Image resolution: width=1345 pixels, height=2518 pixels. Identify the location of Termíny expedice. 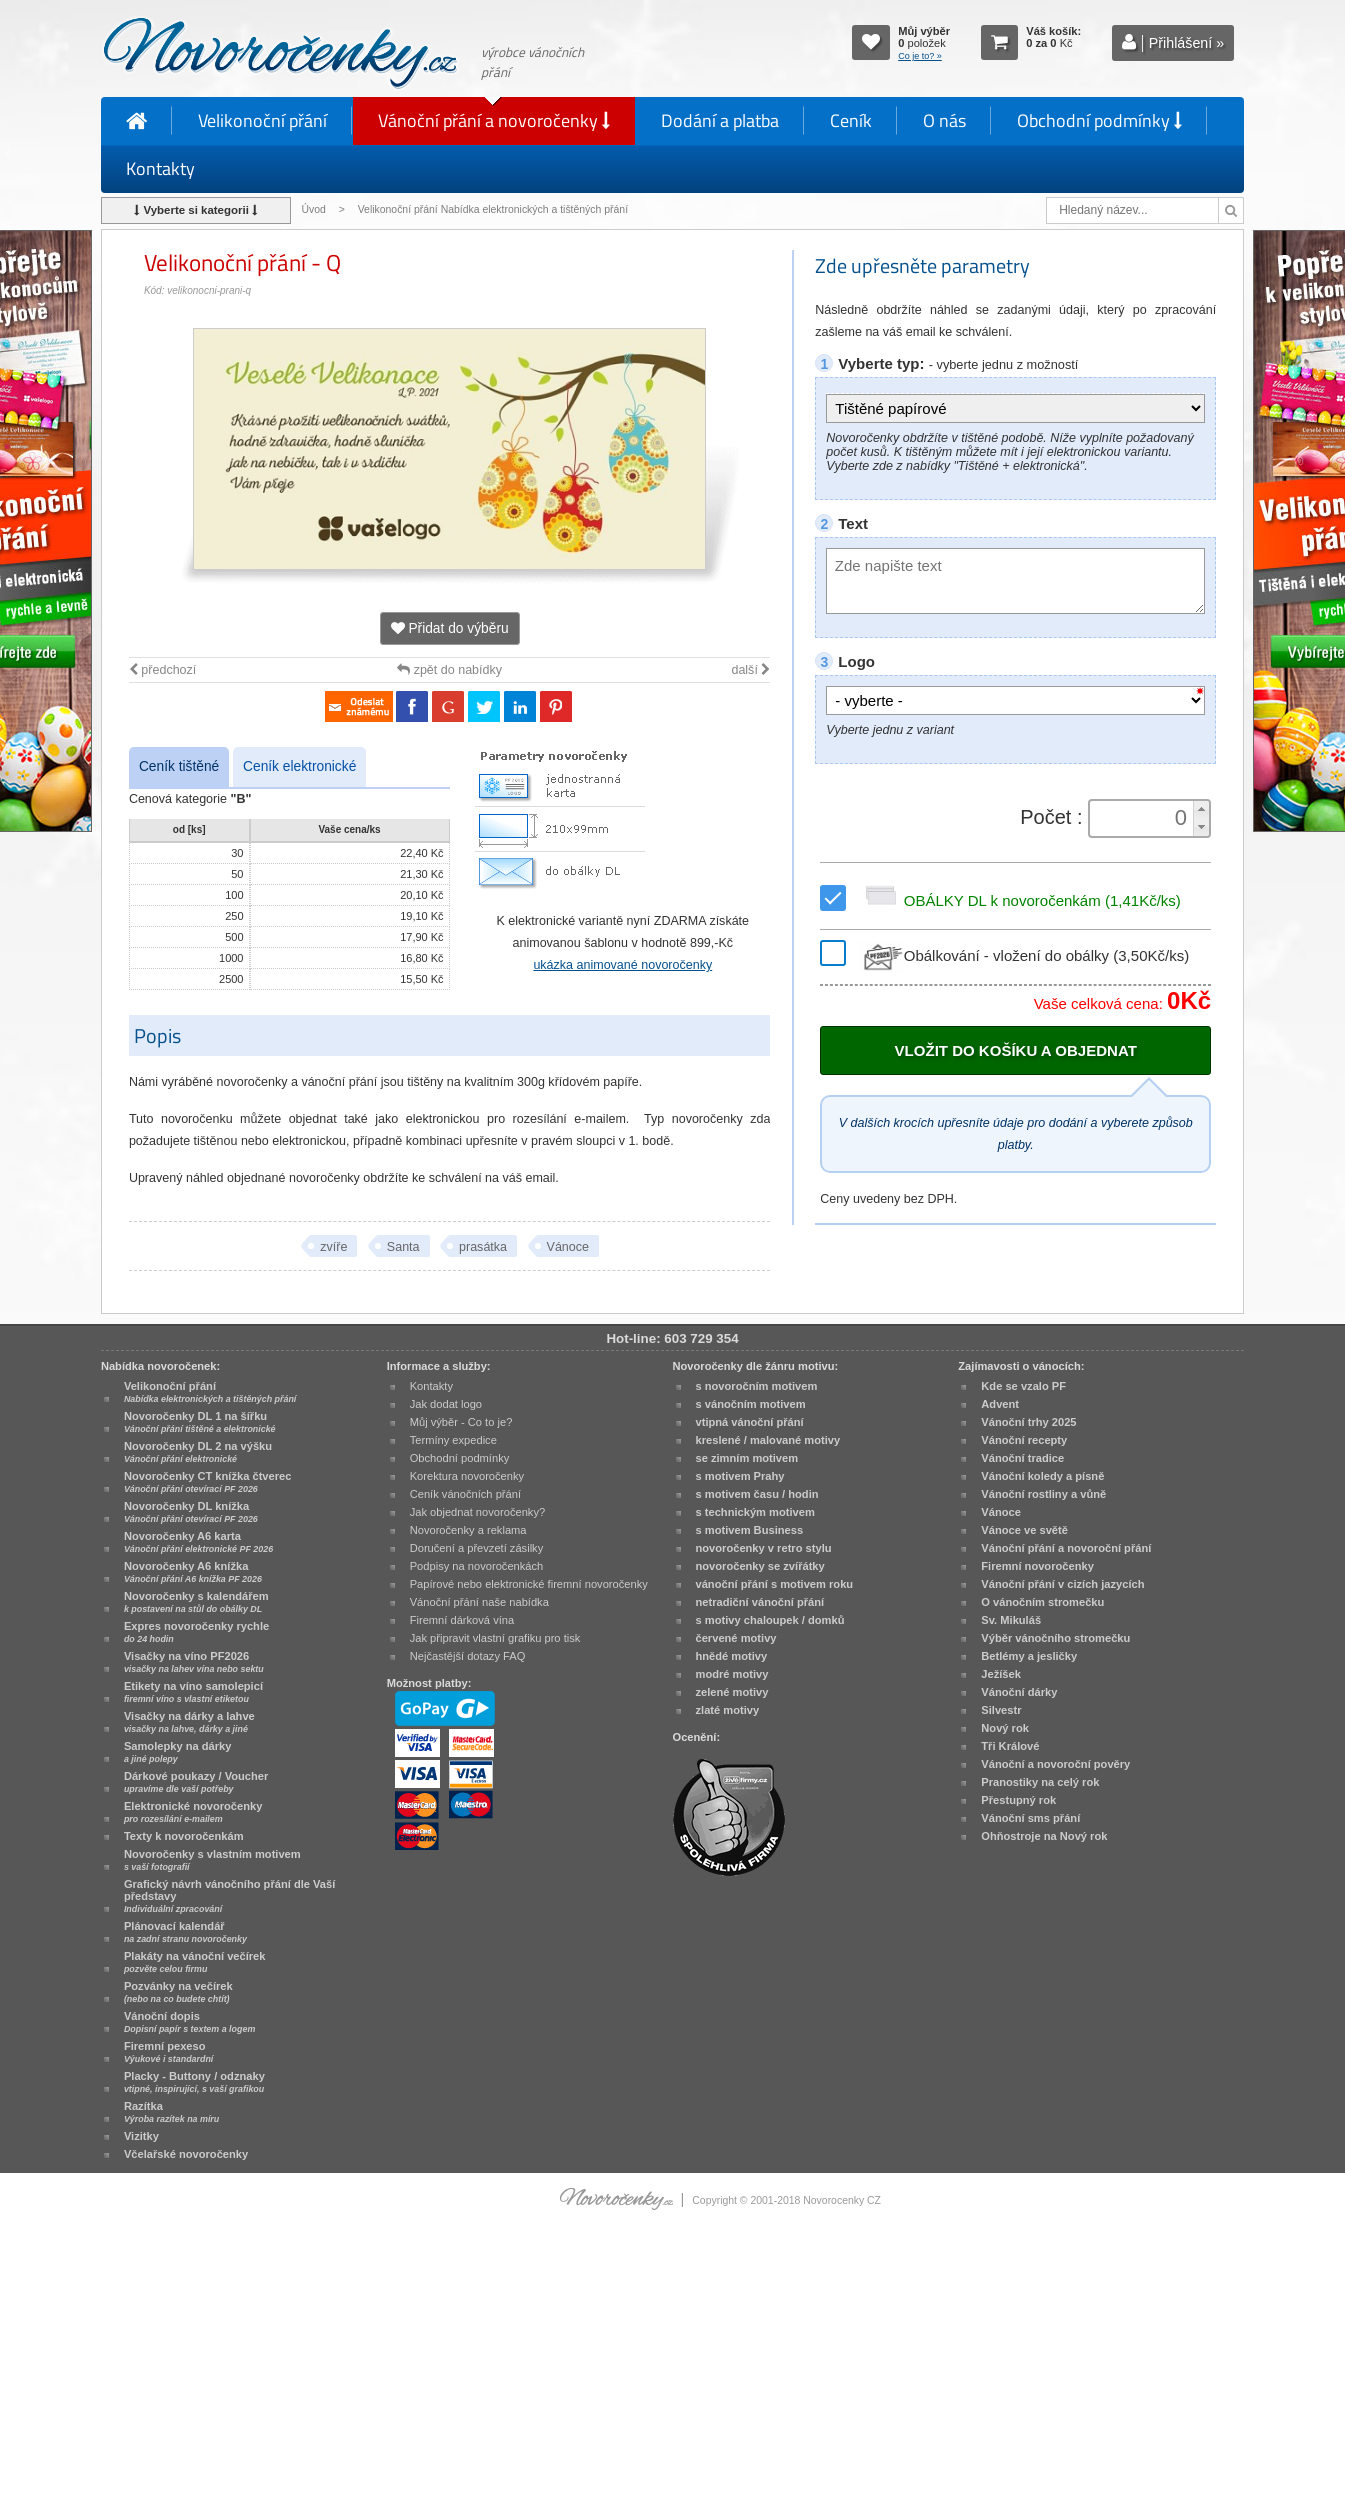
(453, 1440).